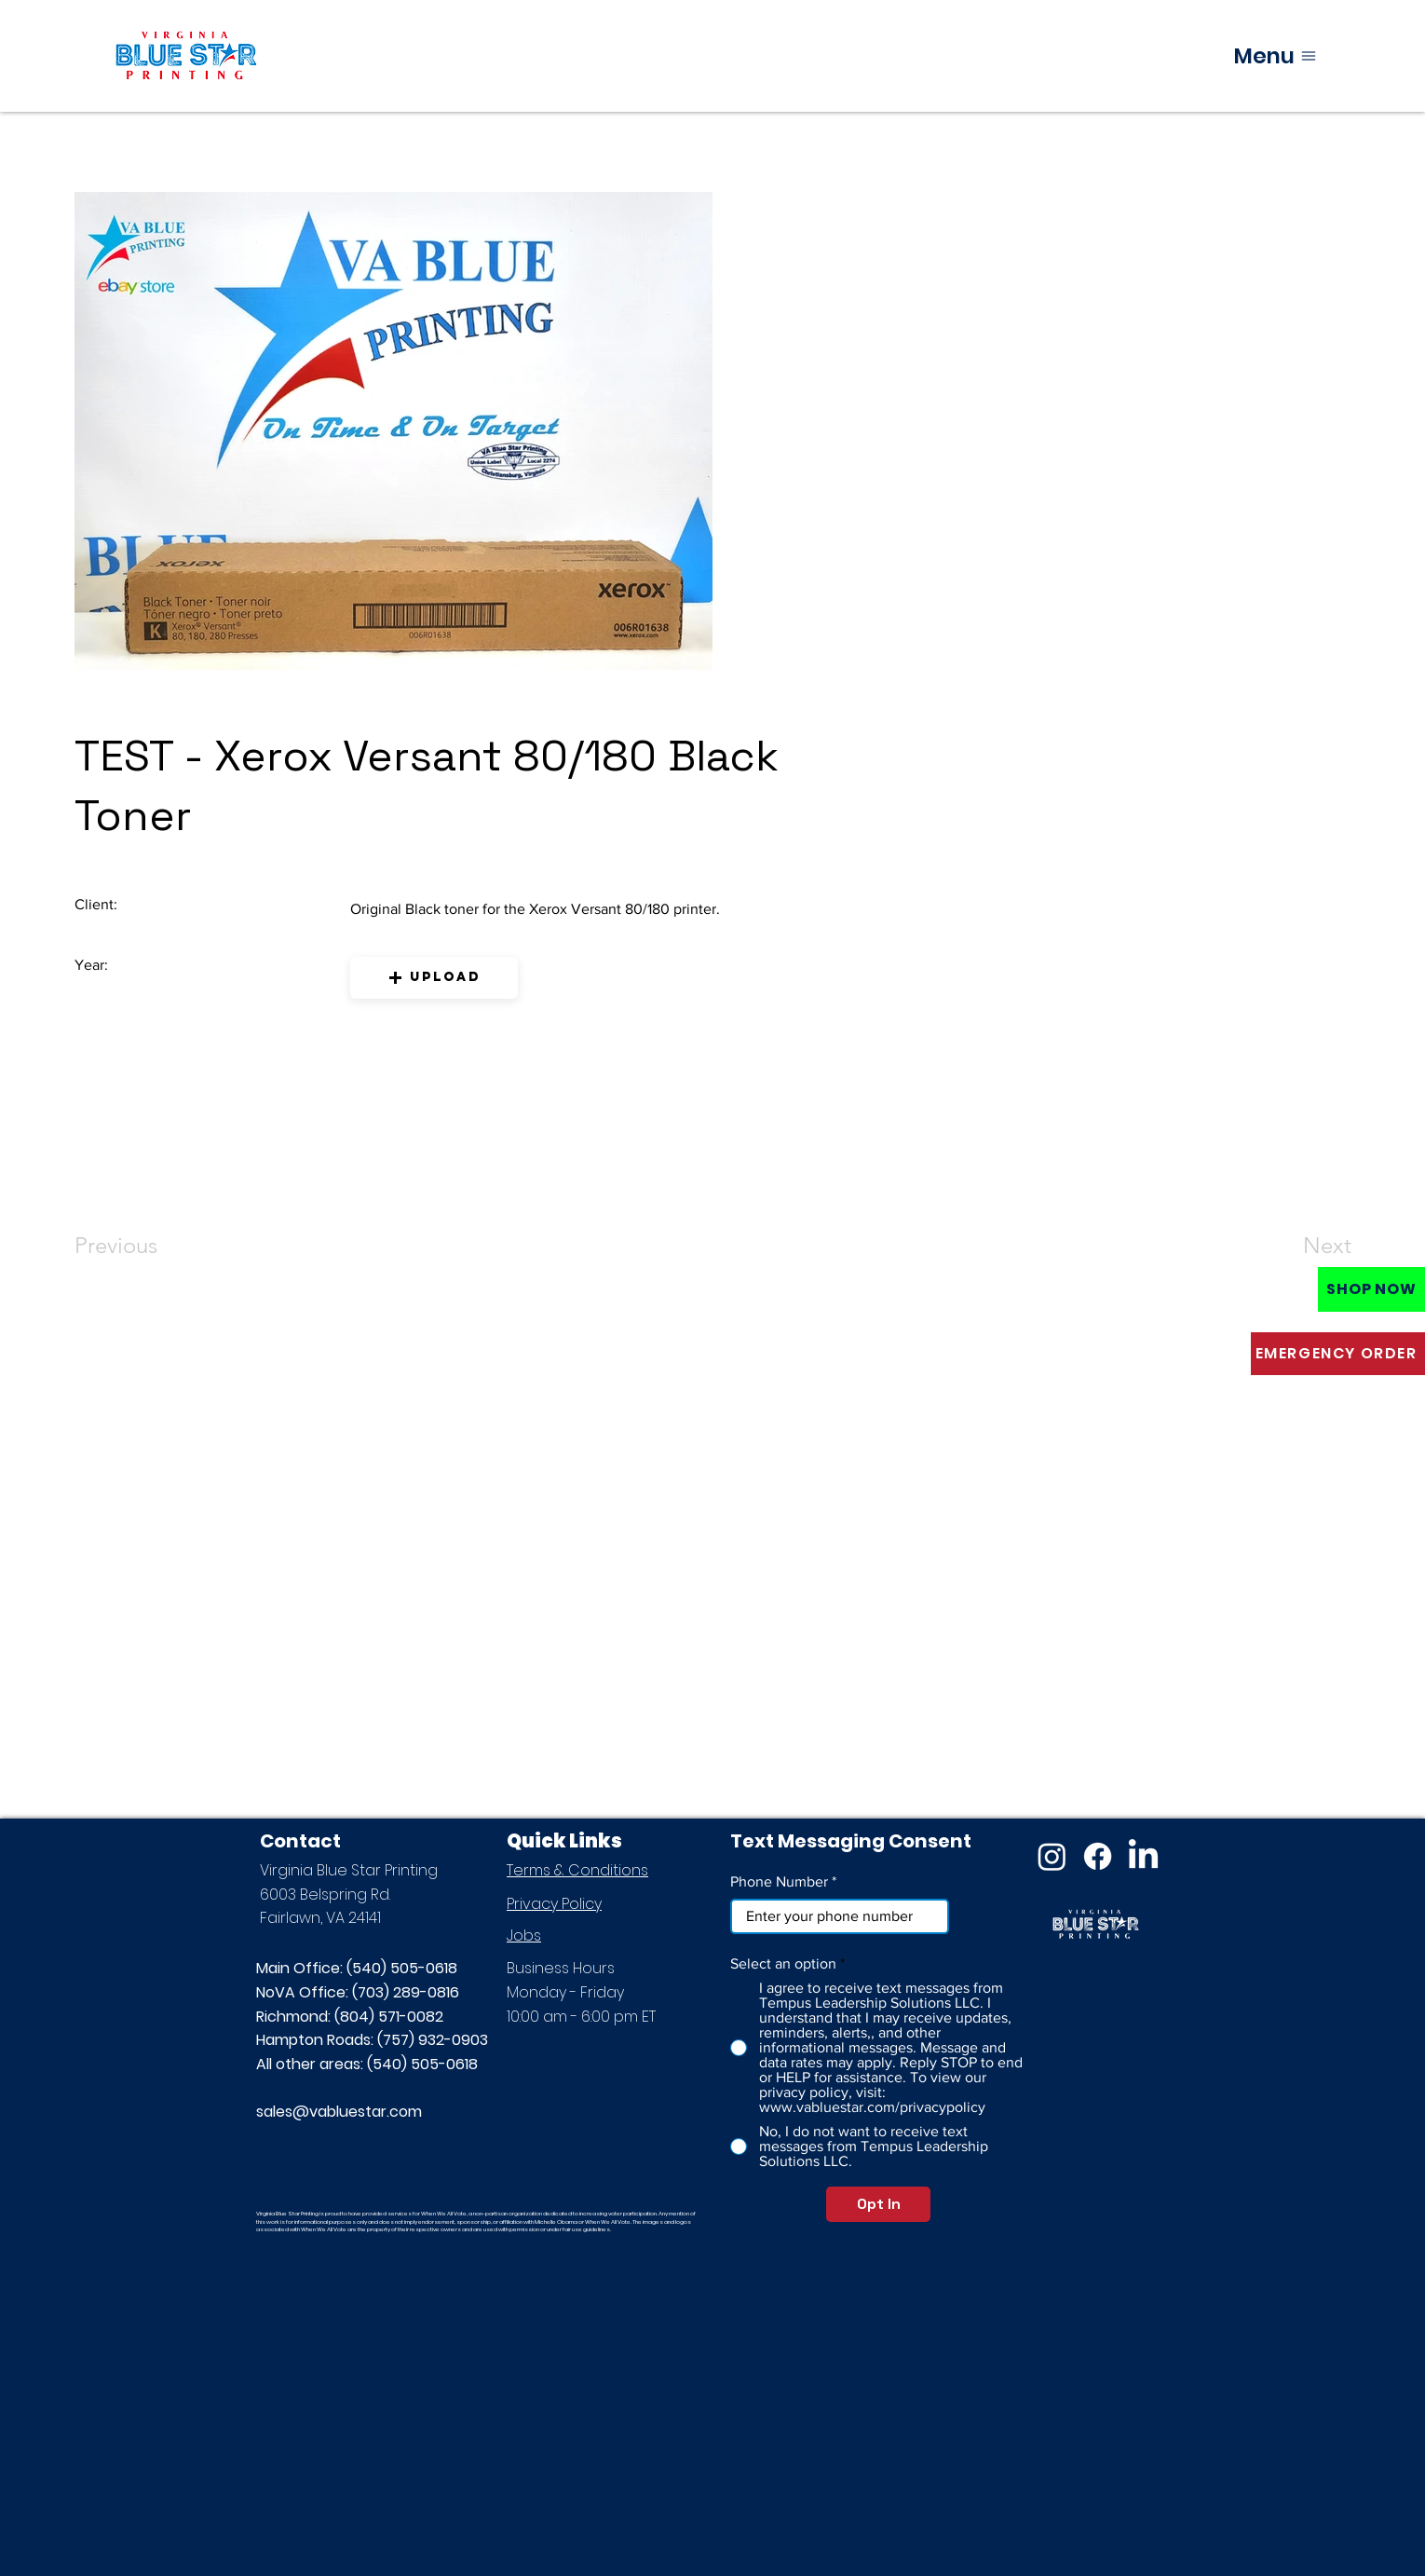 The height and width of the screenshot is (2576, 1425). What do you see at coordinates (779, 1881) in the screenshot?
I see `Phone Number` at bounding box center [779, 1881].